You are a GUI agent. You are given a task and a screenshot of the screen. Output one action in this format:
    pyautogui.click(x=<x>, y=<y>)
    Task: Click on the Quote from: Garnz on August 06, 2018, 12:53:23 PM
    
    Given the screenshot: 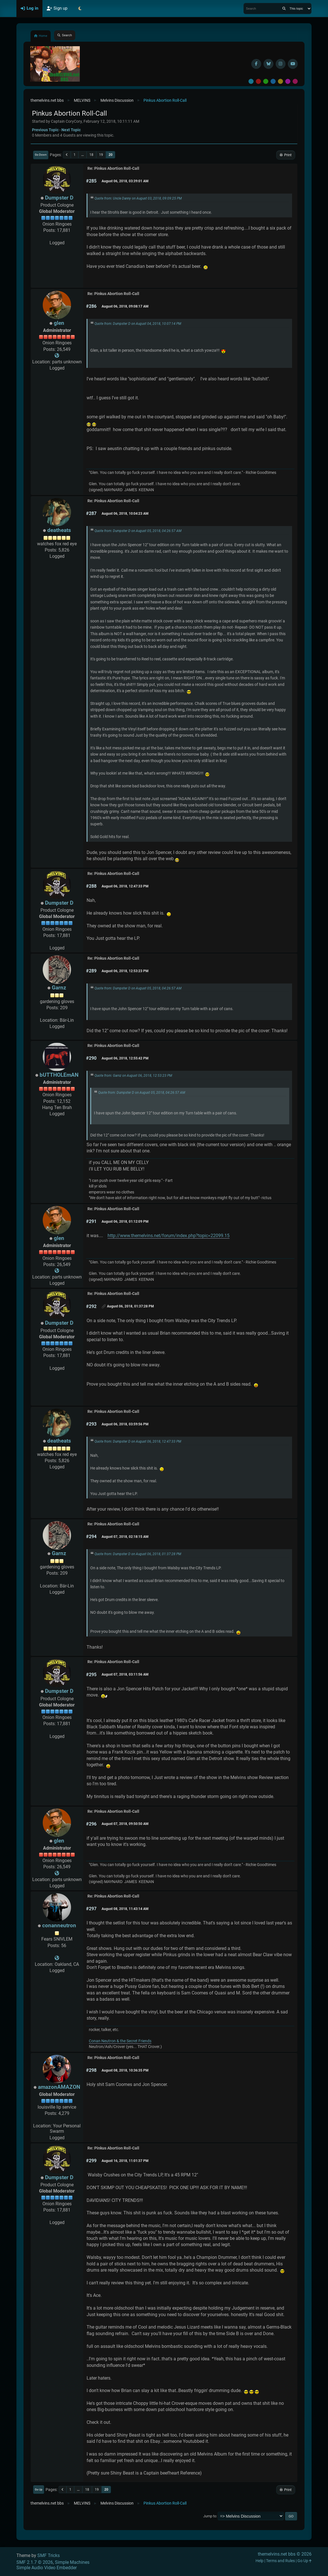 What is the action you would take?
    pyautogui.click(x=133, y=1076)
    